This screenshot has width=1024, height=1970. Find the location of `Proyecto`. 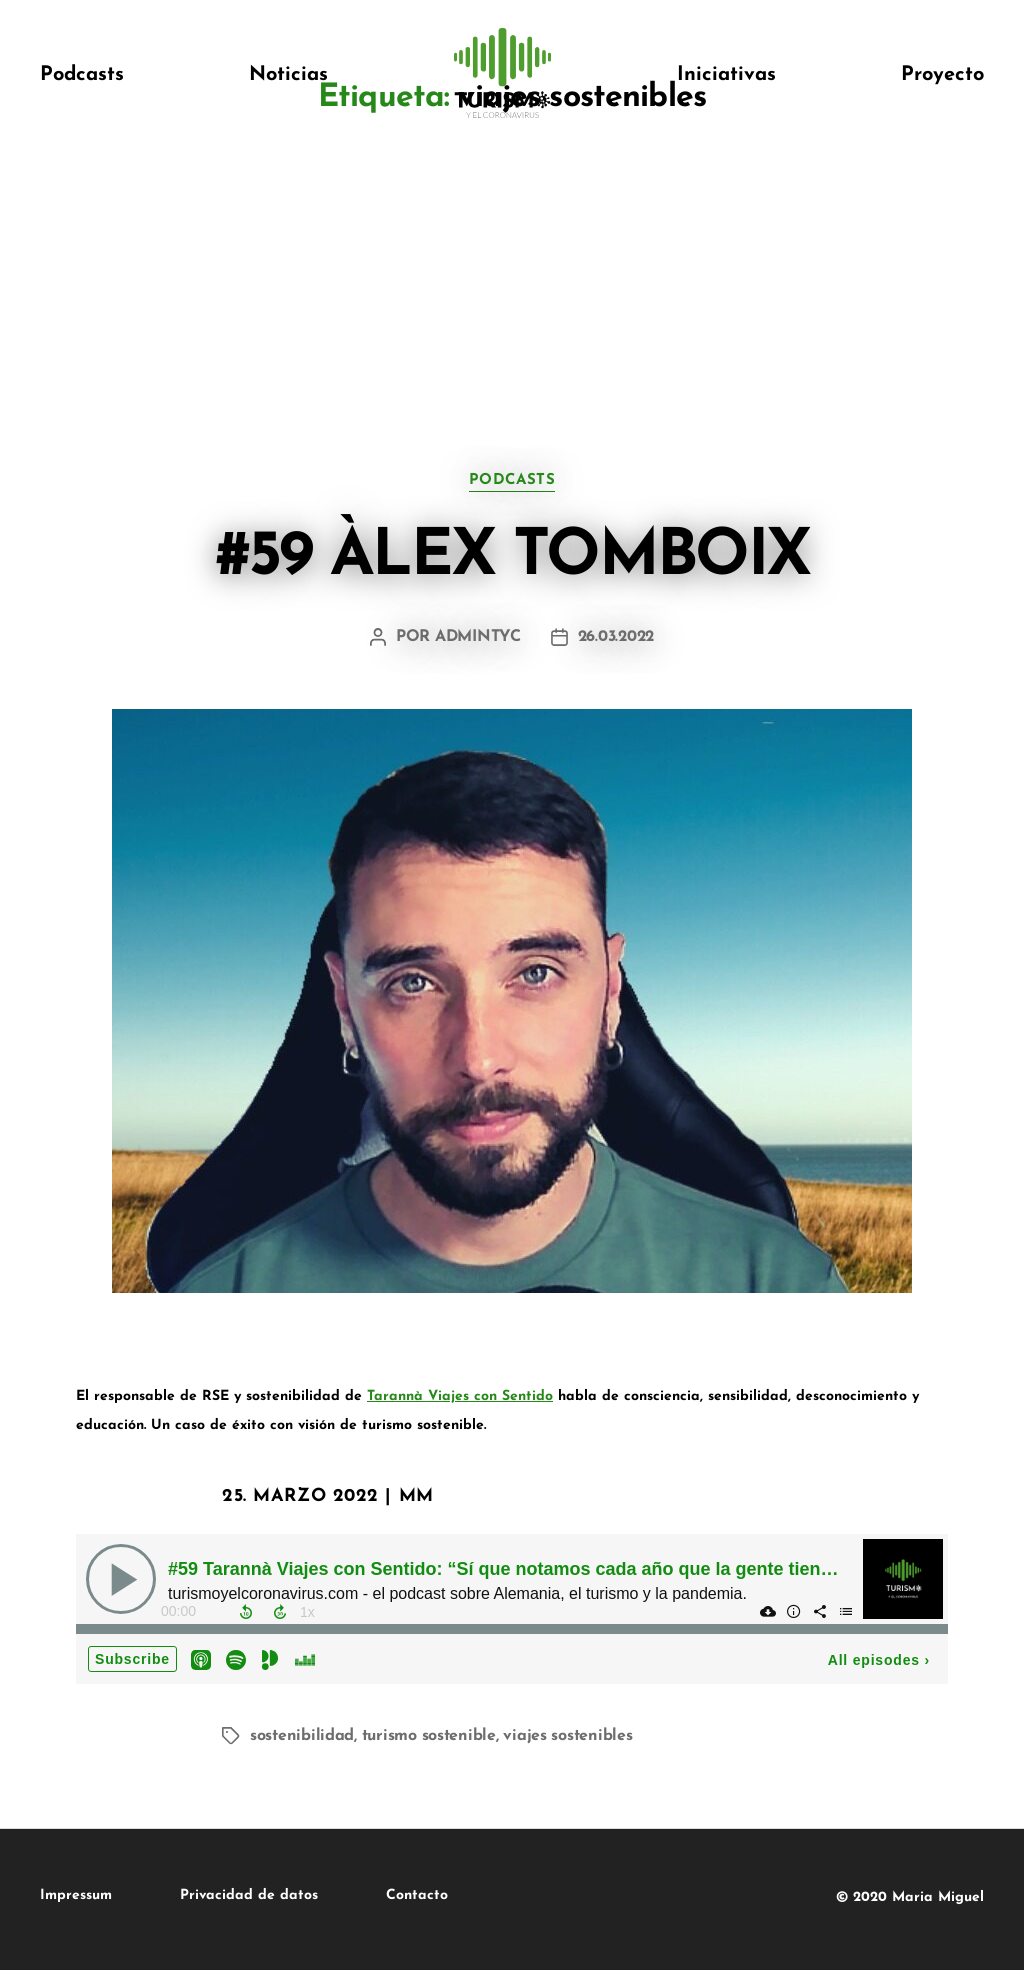

Proyecto is located at coordinates (942, 75).